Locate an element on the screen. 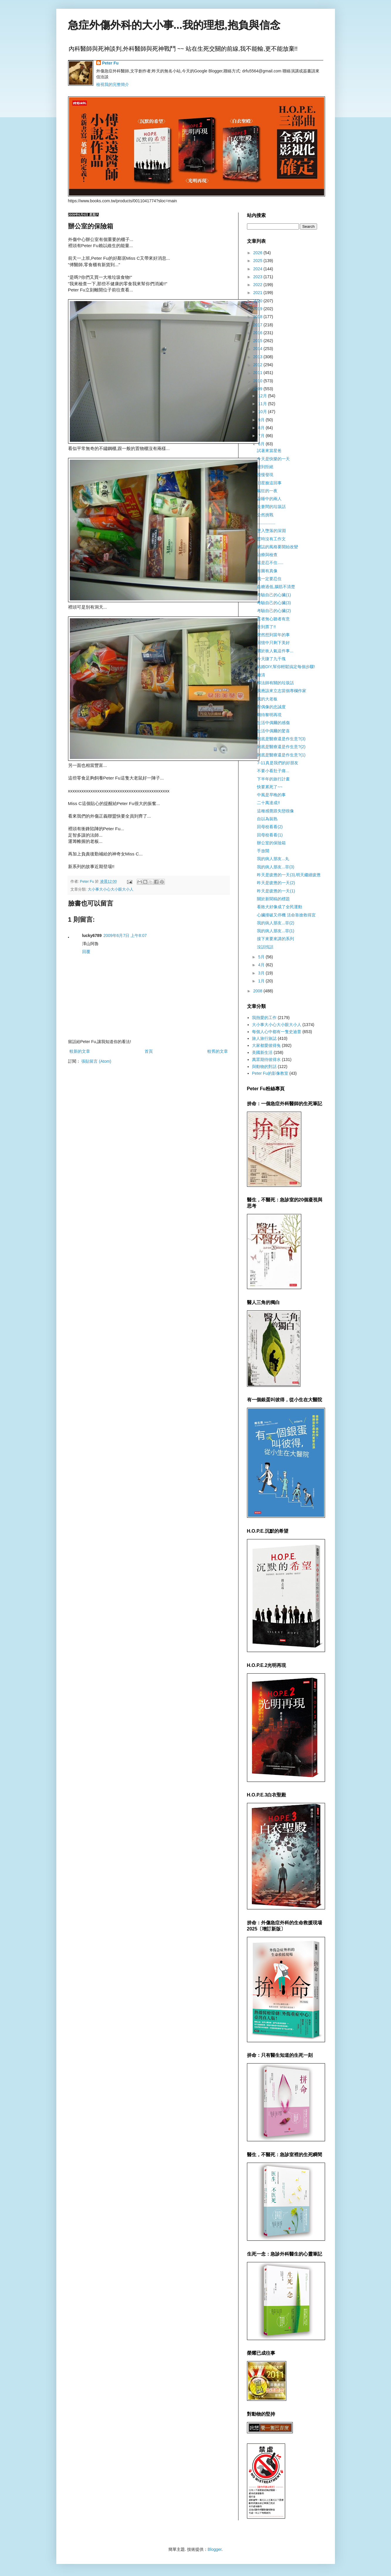  檢視我的完整簡介 is located at coordinates (112, 84).